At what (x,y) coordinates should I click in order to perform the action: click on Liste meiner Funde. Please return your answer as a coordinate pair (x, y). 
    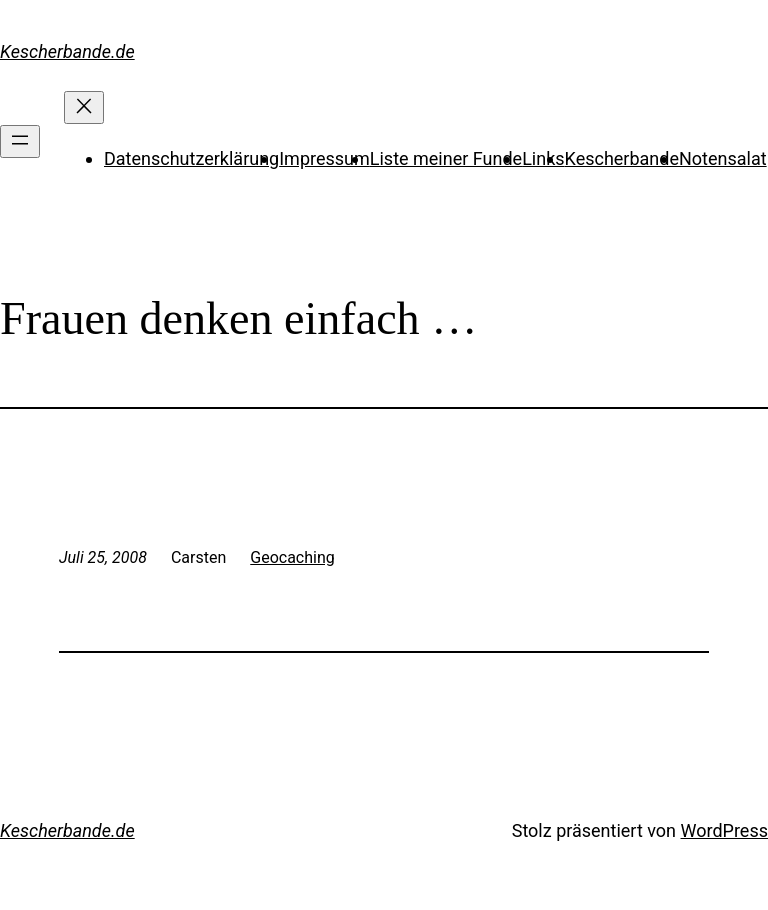
    Looking at the image, I should click on (446, 158).